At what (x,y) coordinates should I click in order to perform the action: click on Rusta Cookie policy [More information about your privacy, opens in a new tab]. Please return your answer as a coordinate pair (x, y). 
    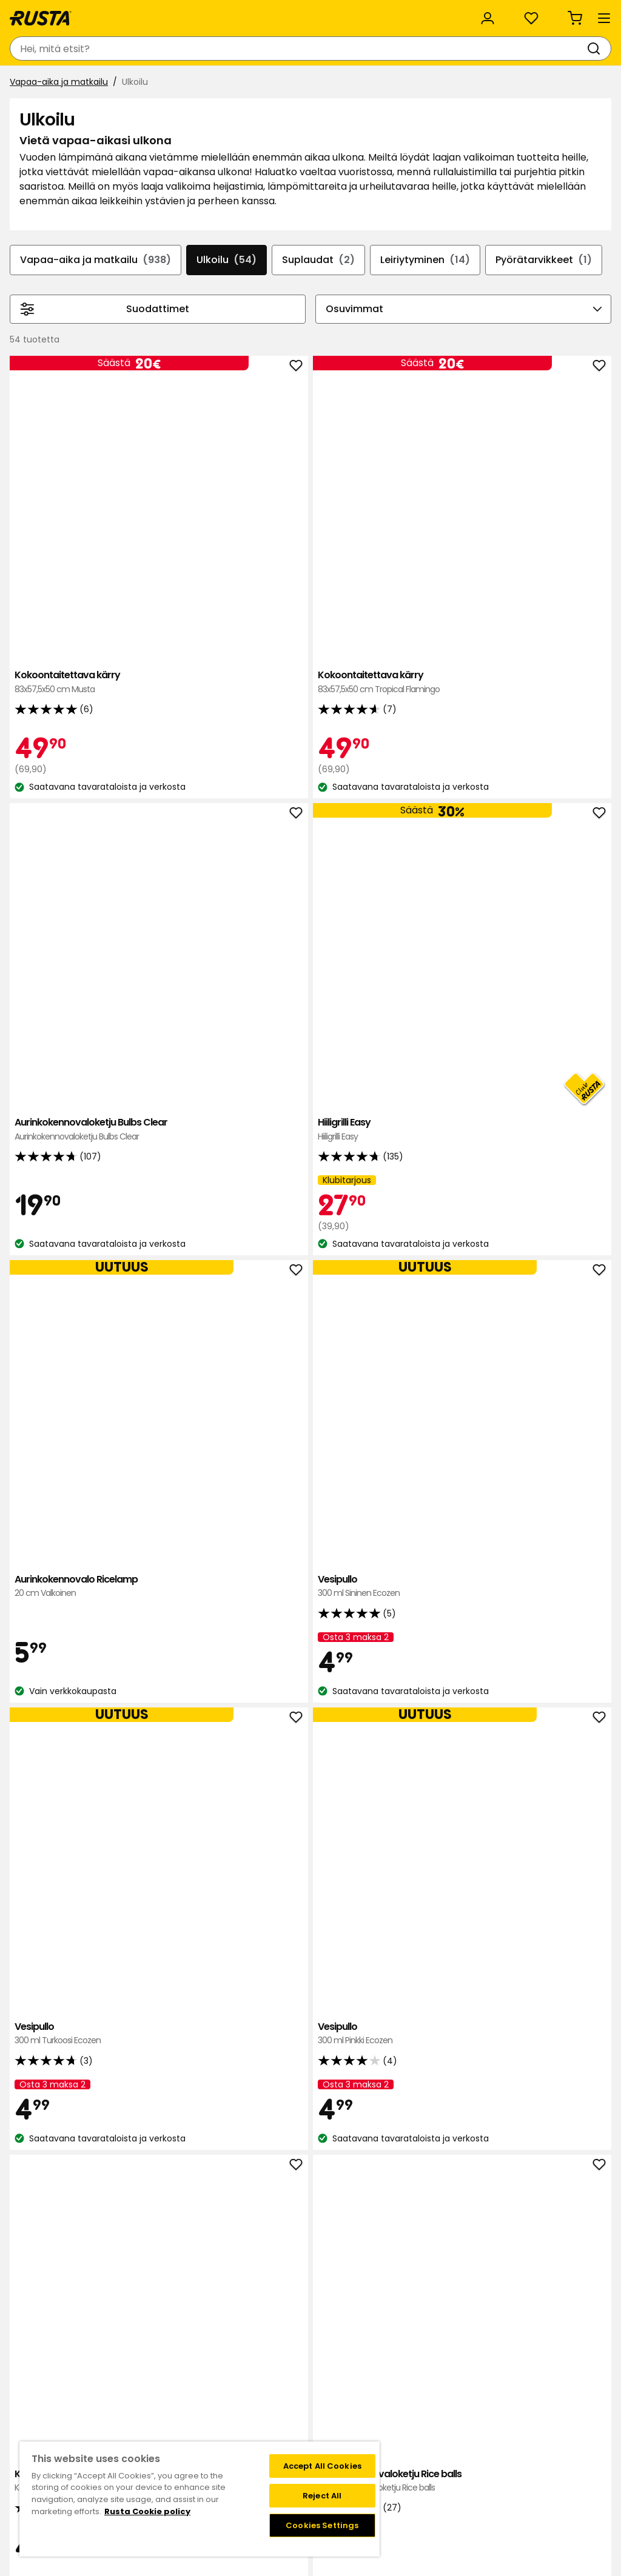
    Looking at the image, I should click on (147, 2511).